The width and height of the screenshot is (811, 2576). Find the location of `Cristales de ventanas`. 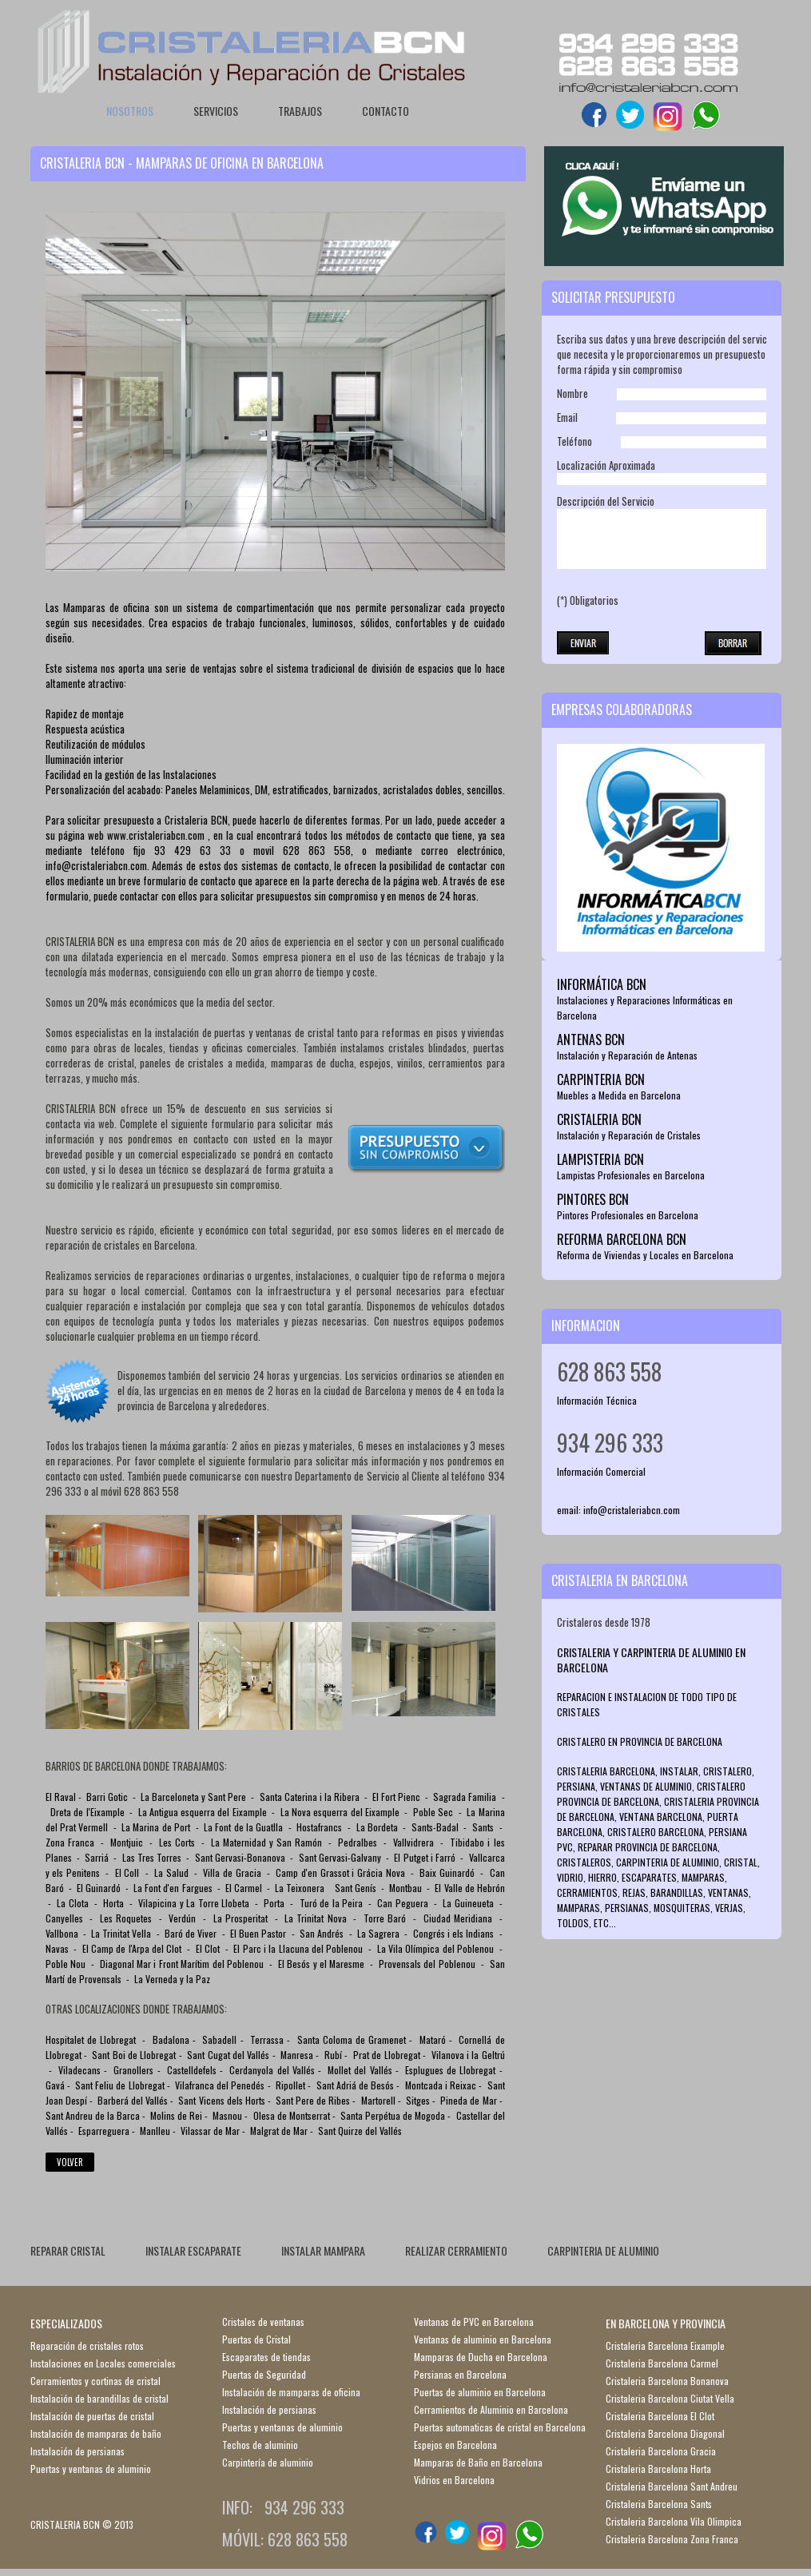

Cristales de ventanas is located at coordinates (263, 2321).